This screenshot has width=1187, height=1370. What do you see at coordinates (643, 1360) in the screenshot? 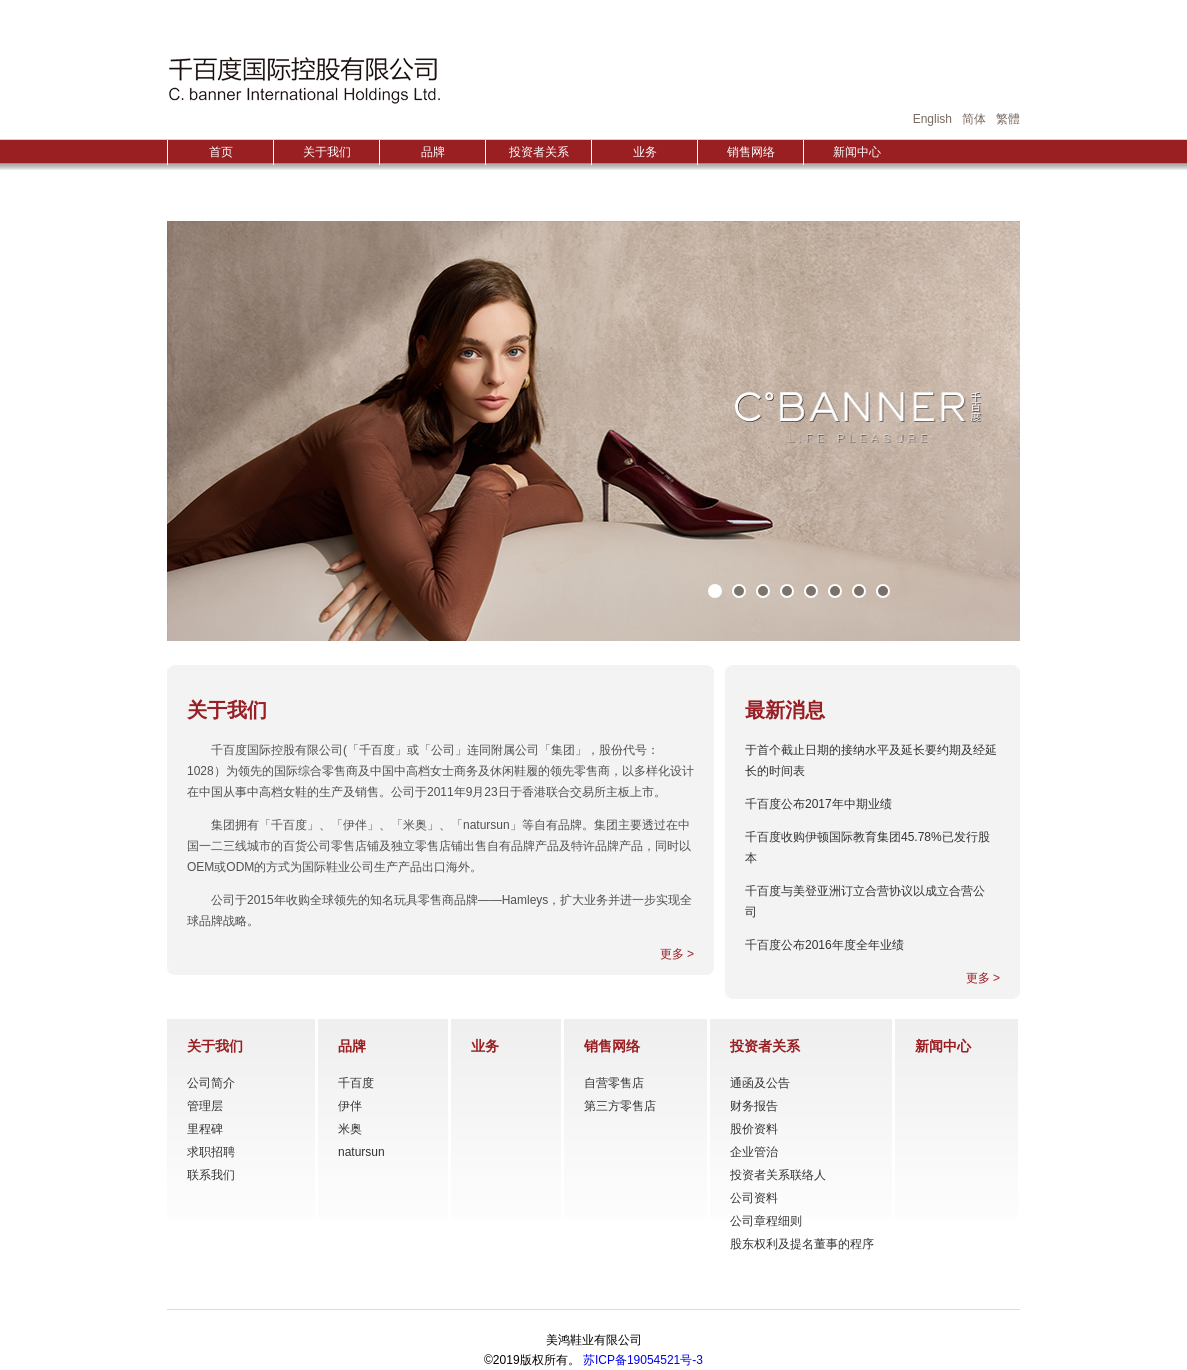
I see `苏ICP备19054521号-3` at bounding box center [643, 1360].